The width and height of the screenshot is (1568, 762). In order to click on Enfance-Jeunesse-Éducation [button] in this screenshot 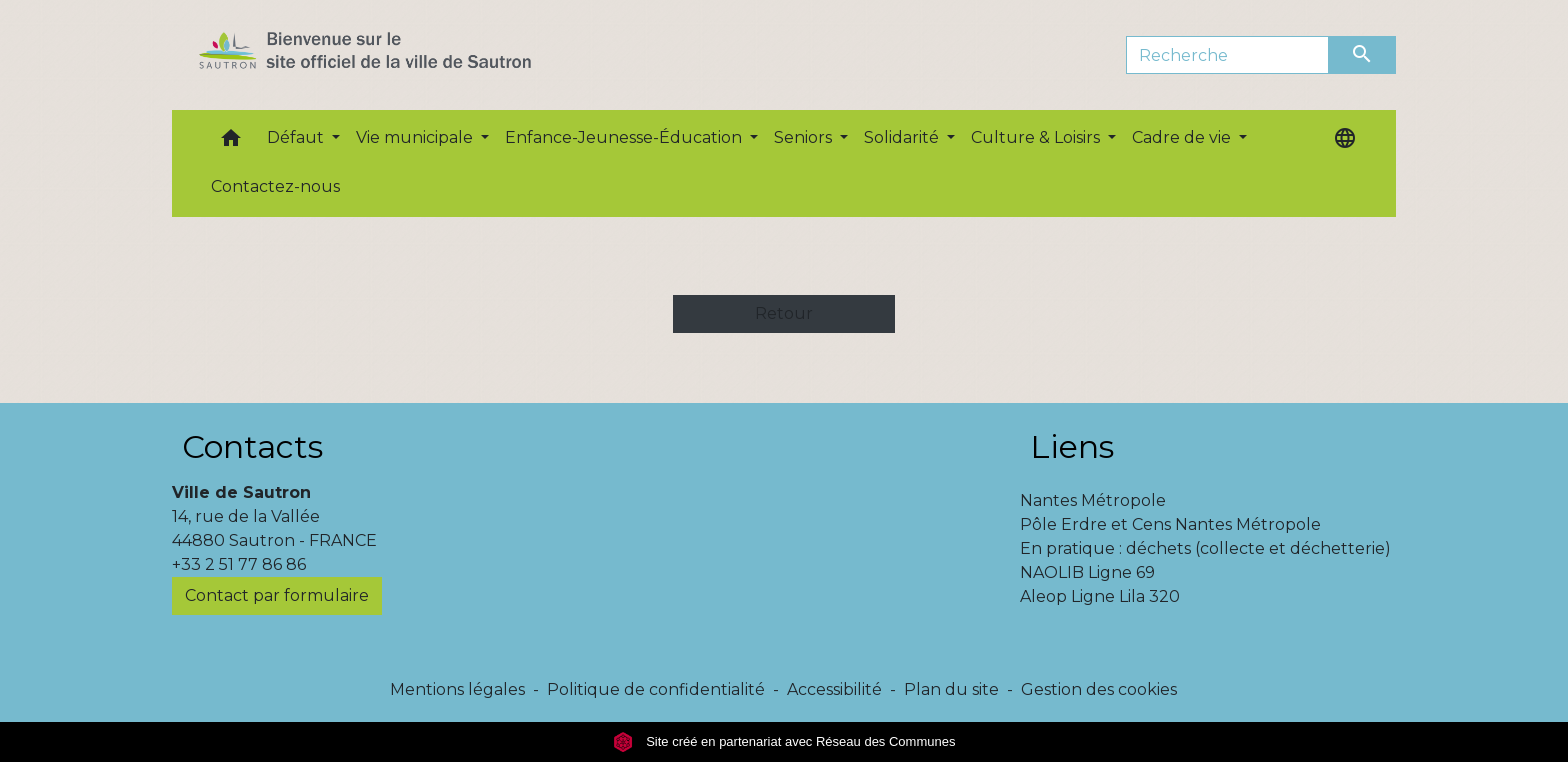, I will do `click(625, 137)`.